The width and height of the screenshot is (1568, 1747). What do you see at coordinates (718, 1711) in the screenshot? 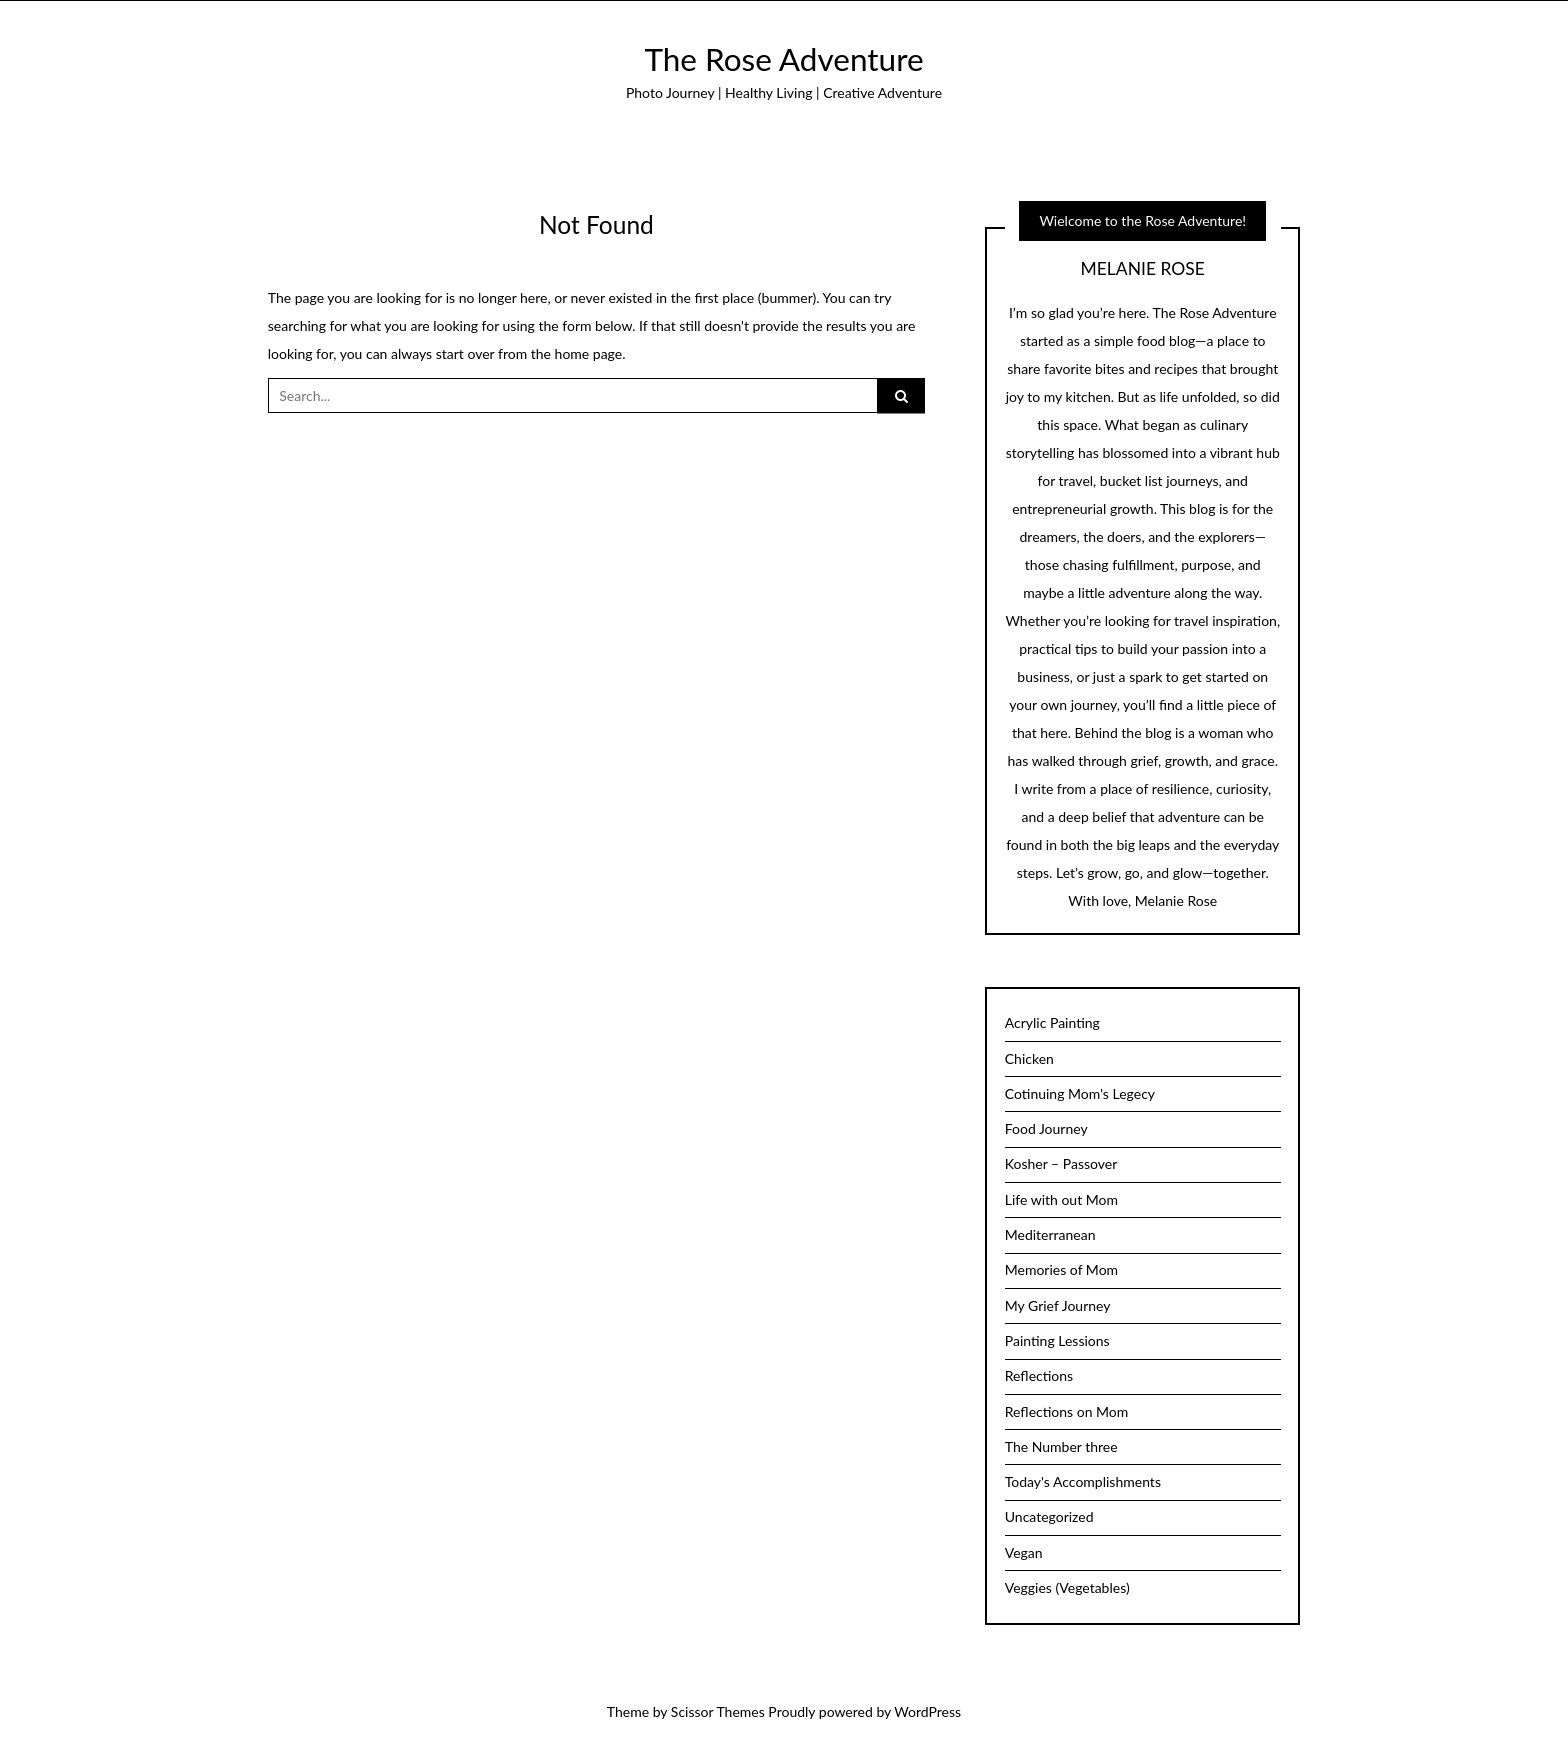
I see `Scissor Themes` at bounding box center [718, 1711].